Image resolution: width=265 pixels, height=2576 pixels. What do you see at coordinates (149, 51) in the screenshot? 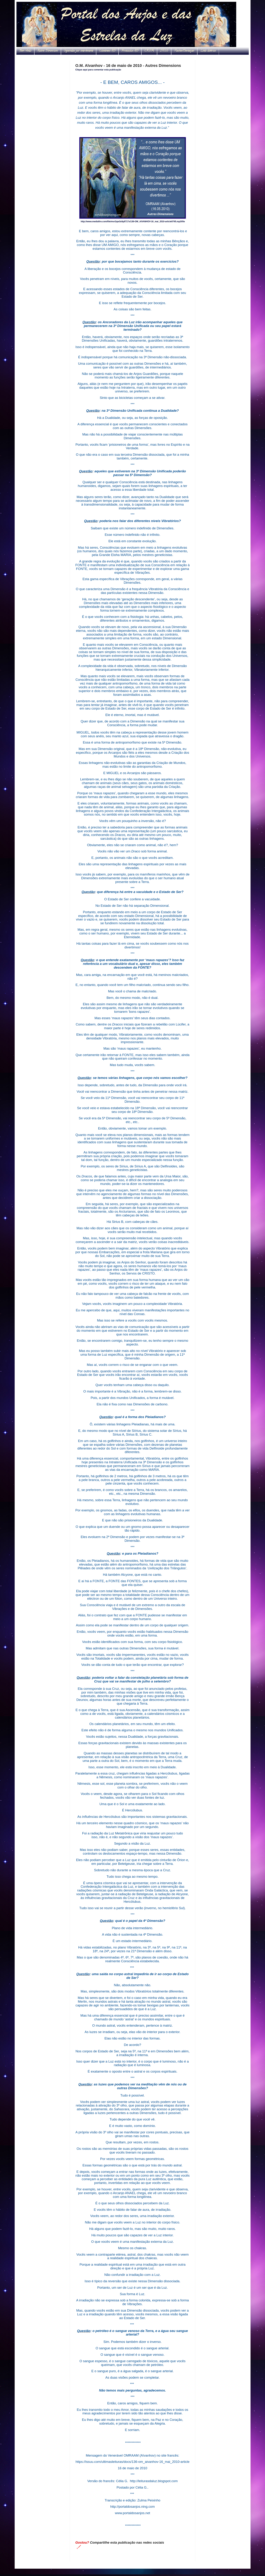
I see `C.R.O.M.` at bounding box center [149, 51].